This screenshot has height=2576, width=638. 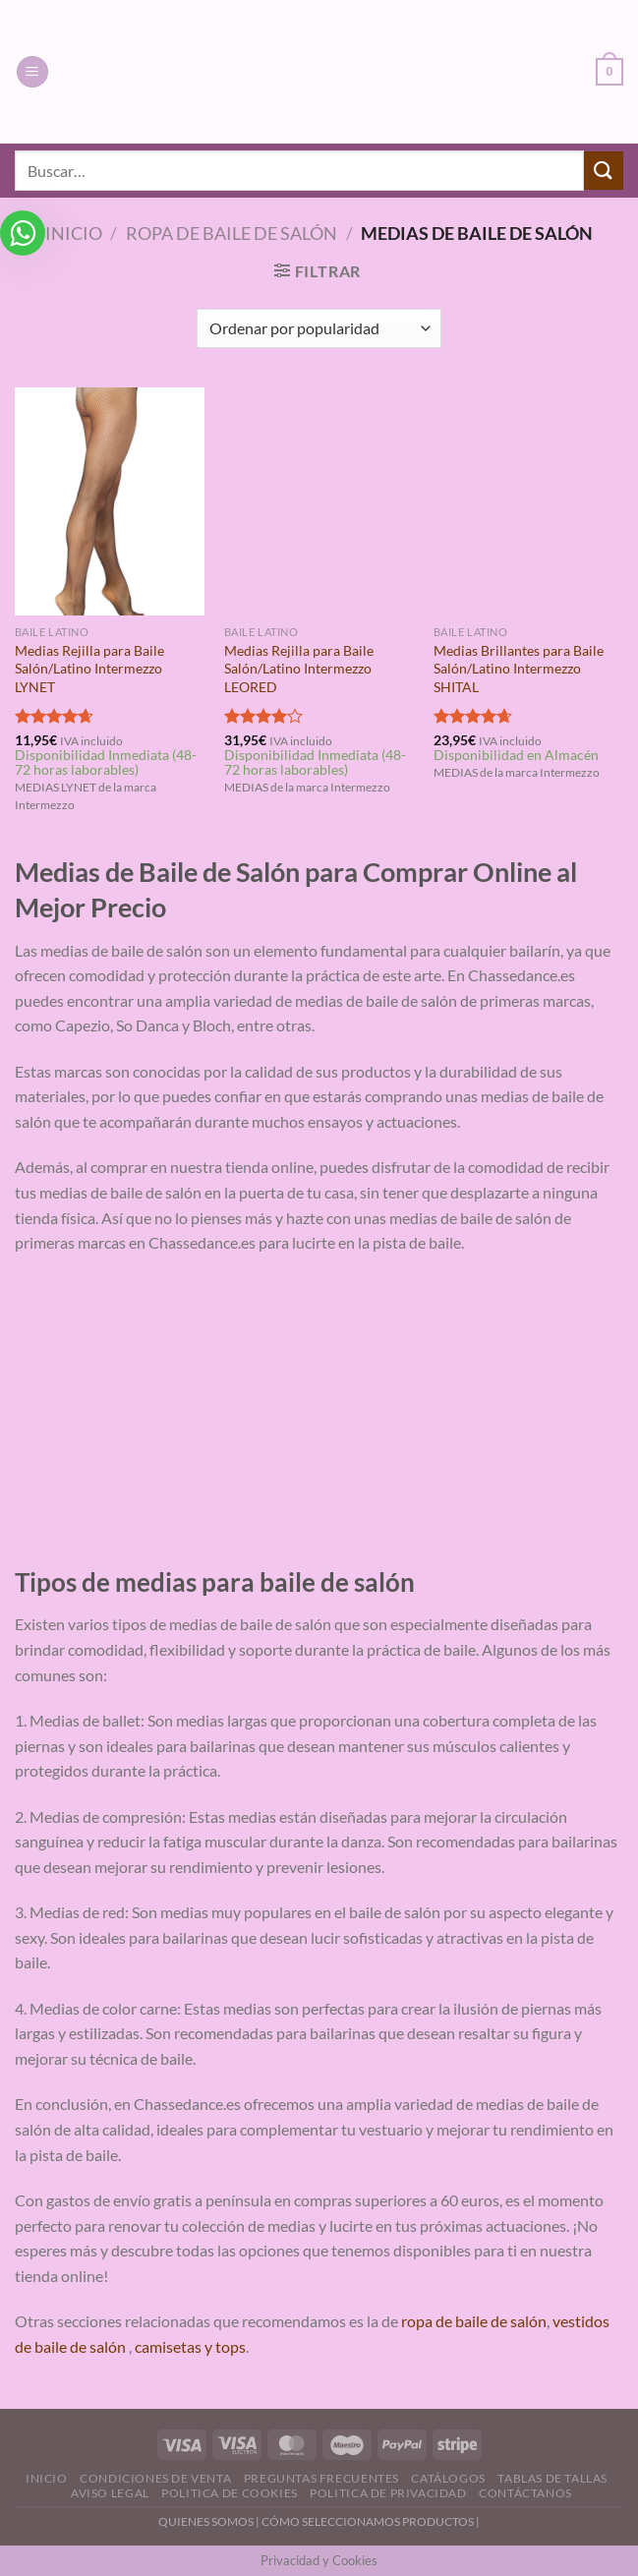 What do you see at coordinates (388, 2493) in the screenshot?
I see `Politica de Privacidad` at bounding box center [388, 2493].